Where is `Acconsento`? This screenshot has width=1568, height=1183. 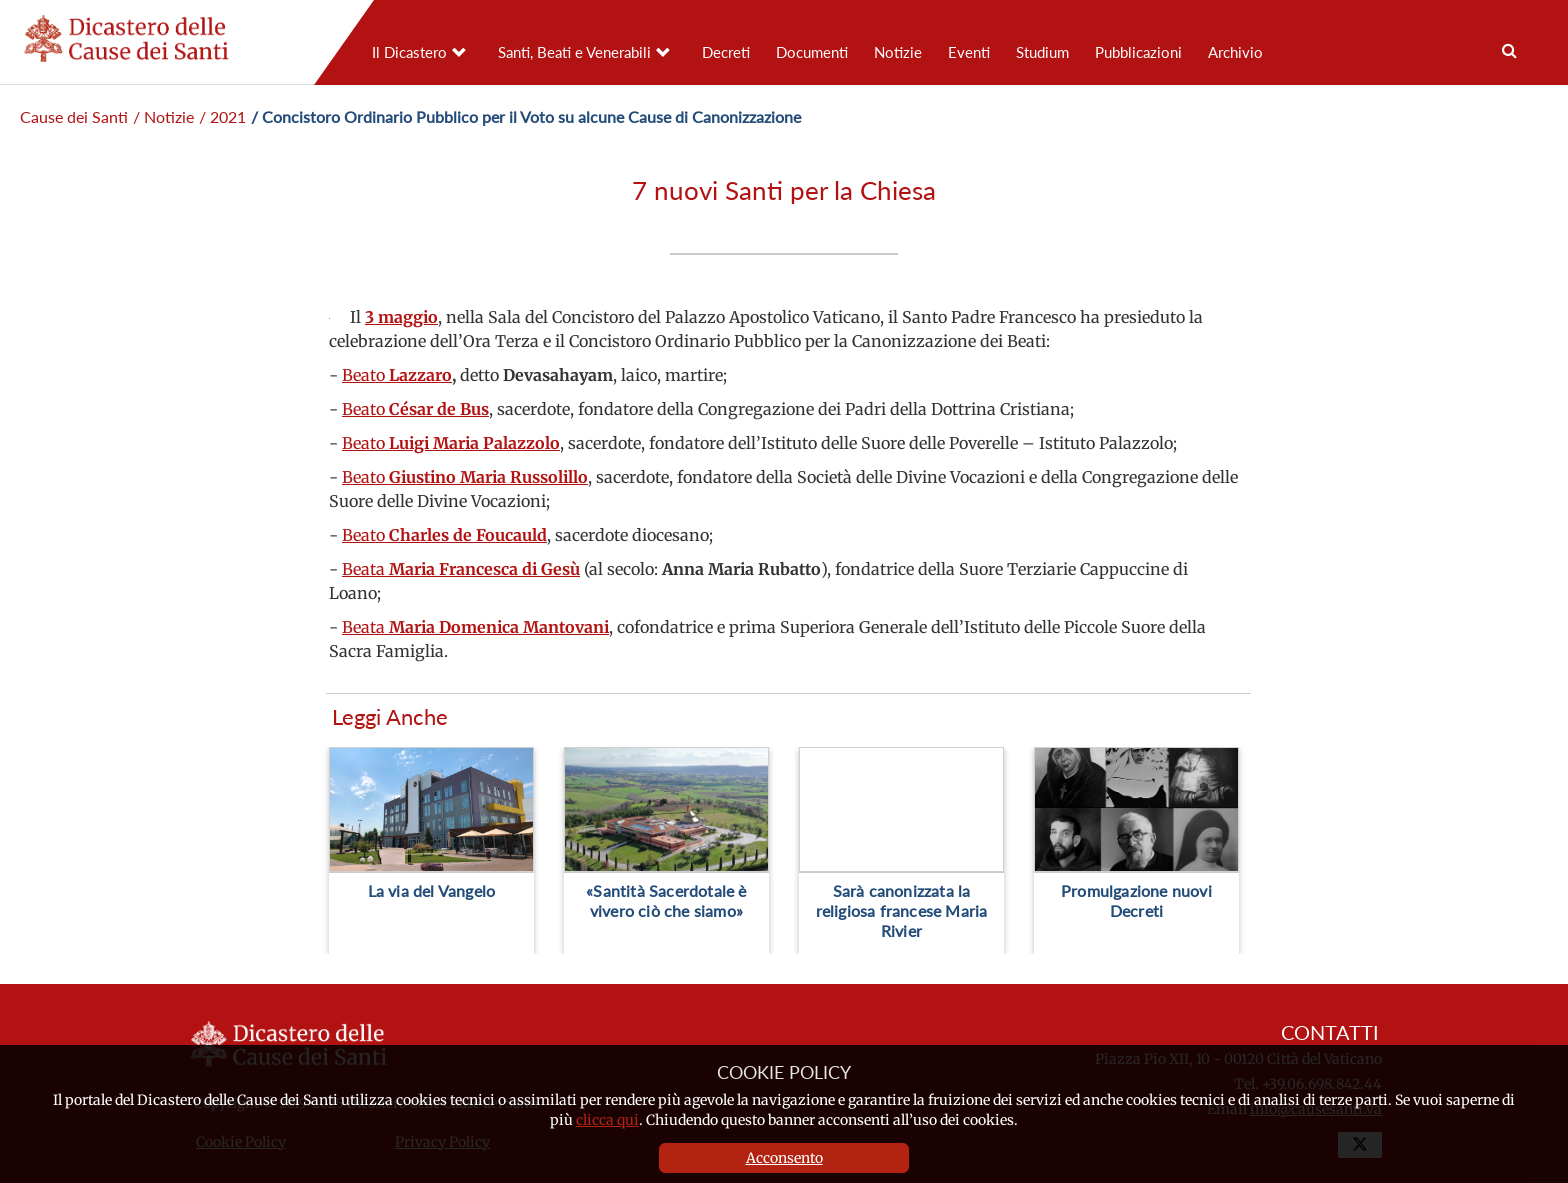 Acconsento is located at coordinates (784, 1158).